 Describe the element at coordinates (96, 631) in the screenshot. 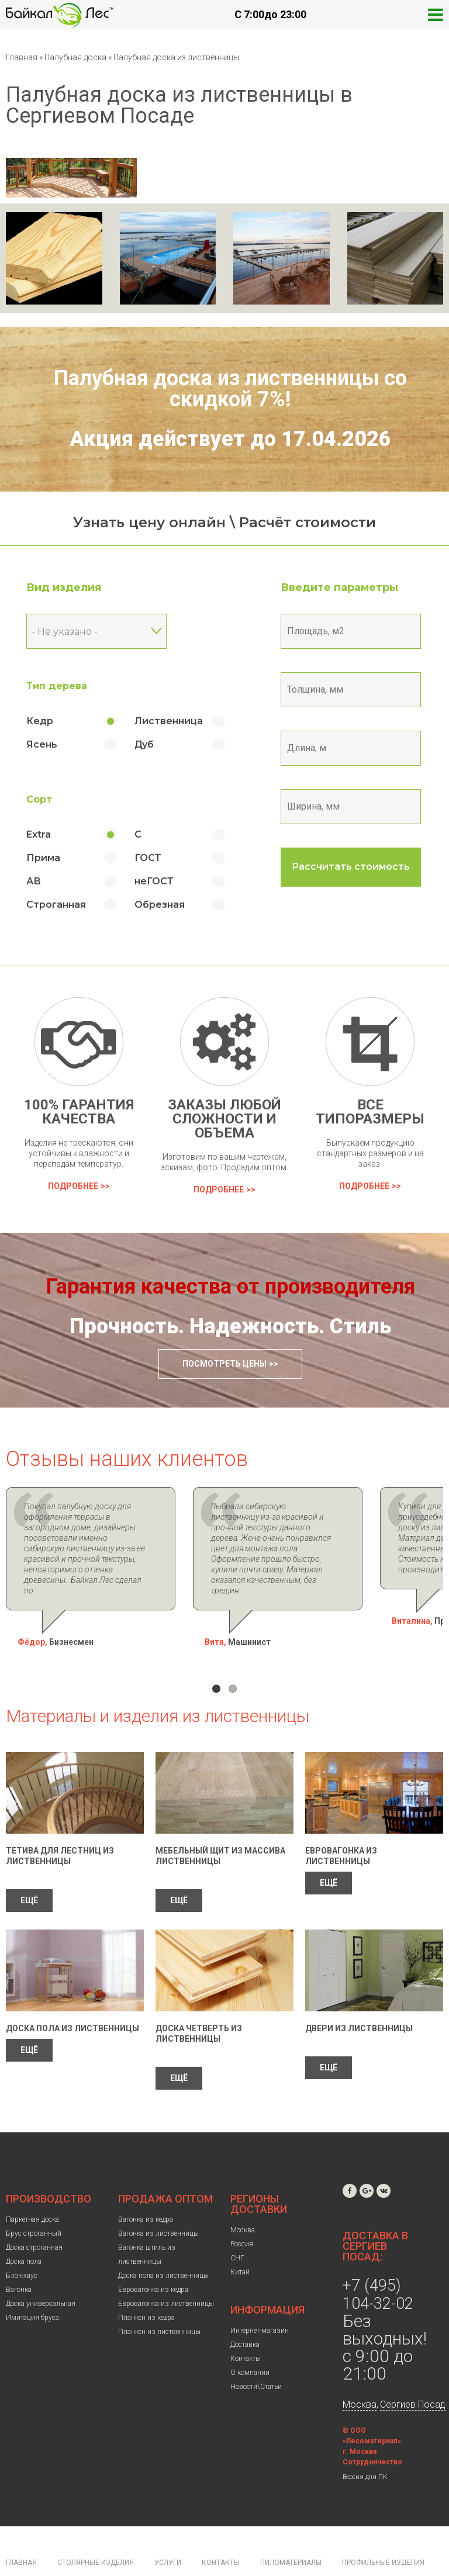

I see `[combobox]` at that location.